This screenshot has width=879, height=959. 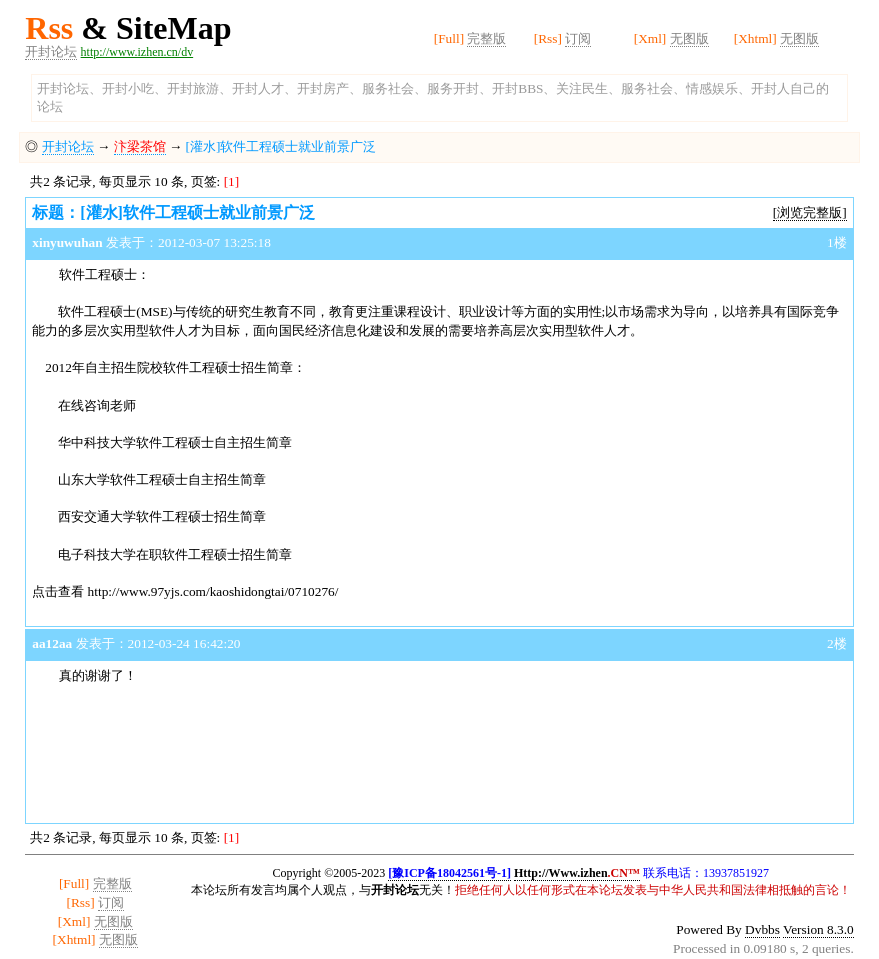 I want to click on [1], so click(x=232, y=181).